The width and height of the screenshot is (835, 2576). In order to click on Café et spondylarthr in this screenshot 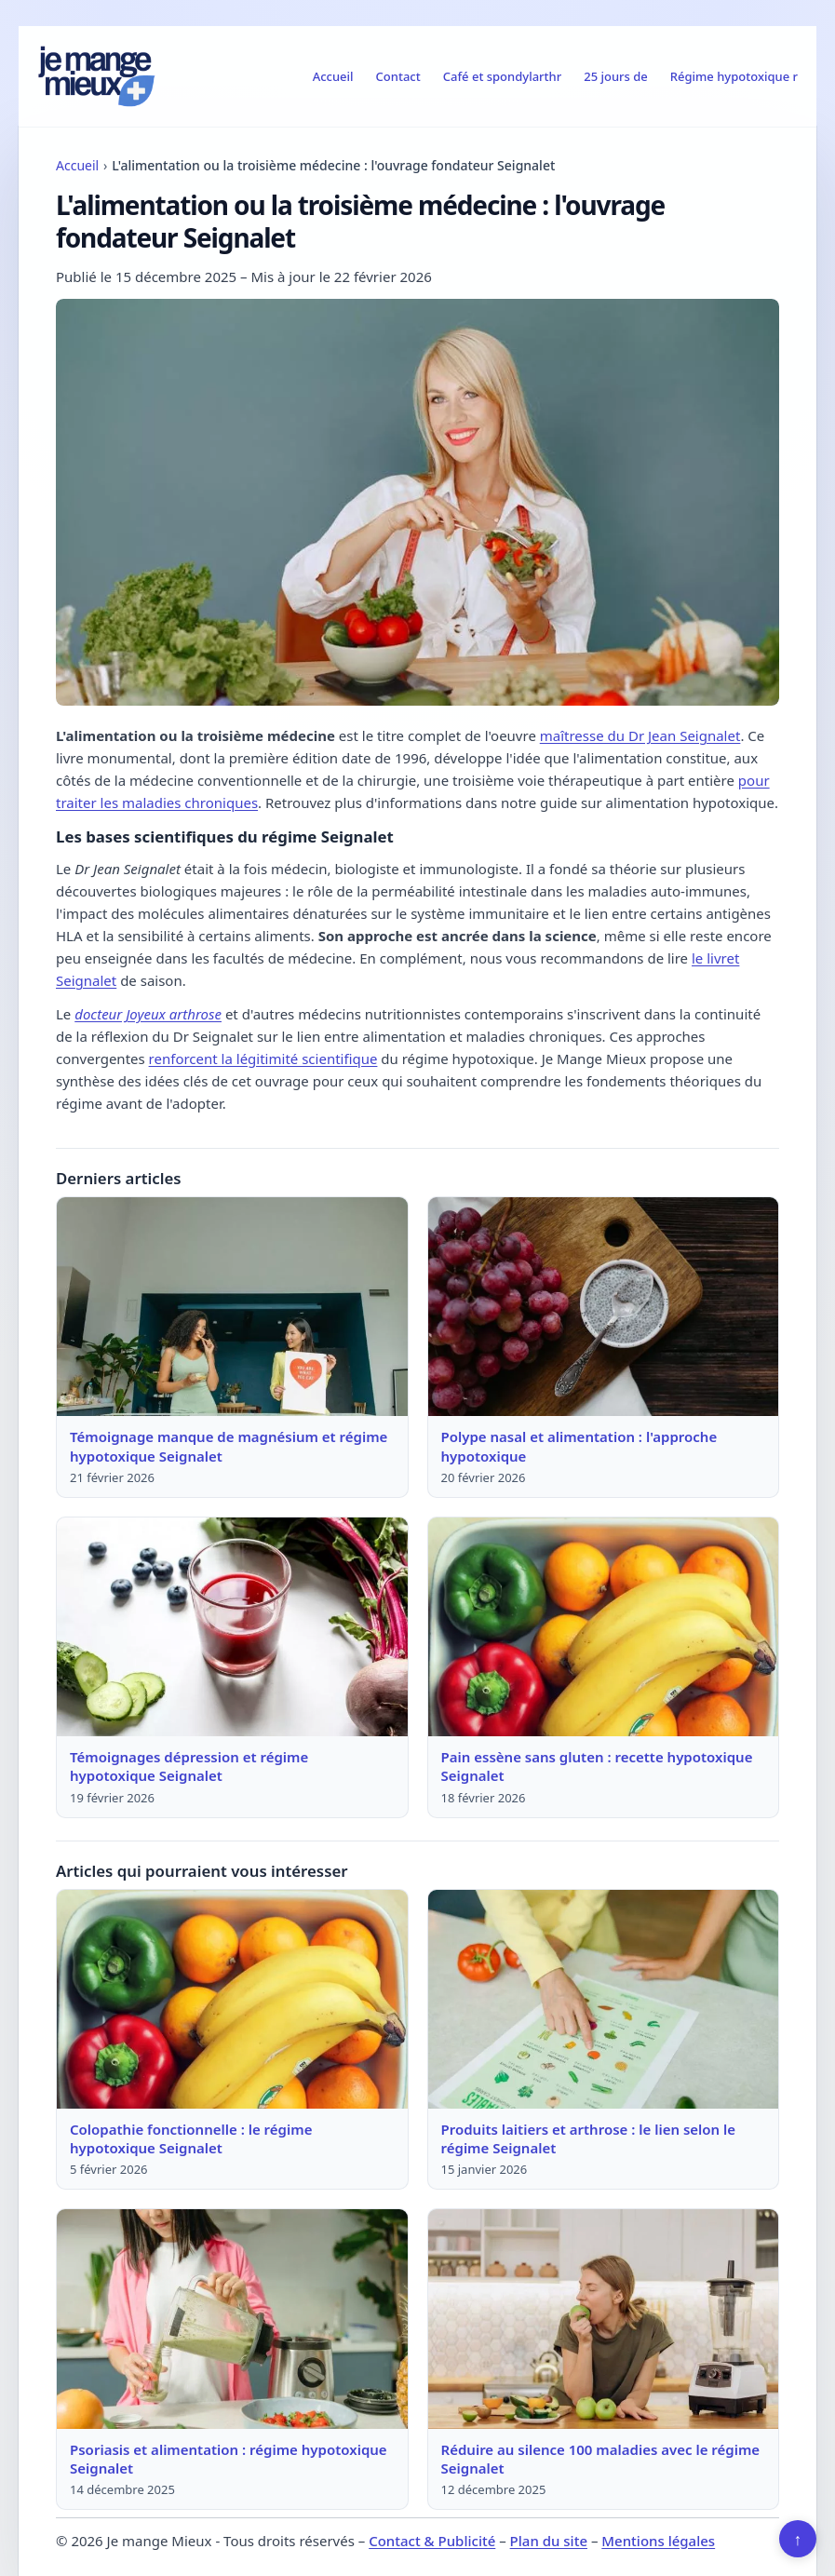, I will do `click(502, 76)`.